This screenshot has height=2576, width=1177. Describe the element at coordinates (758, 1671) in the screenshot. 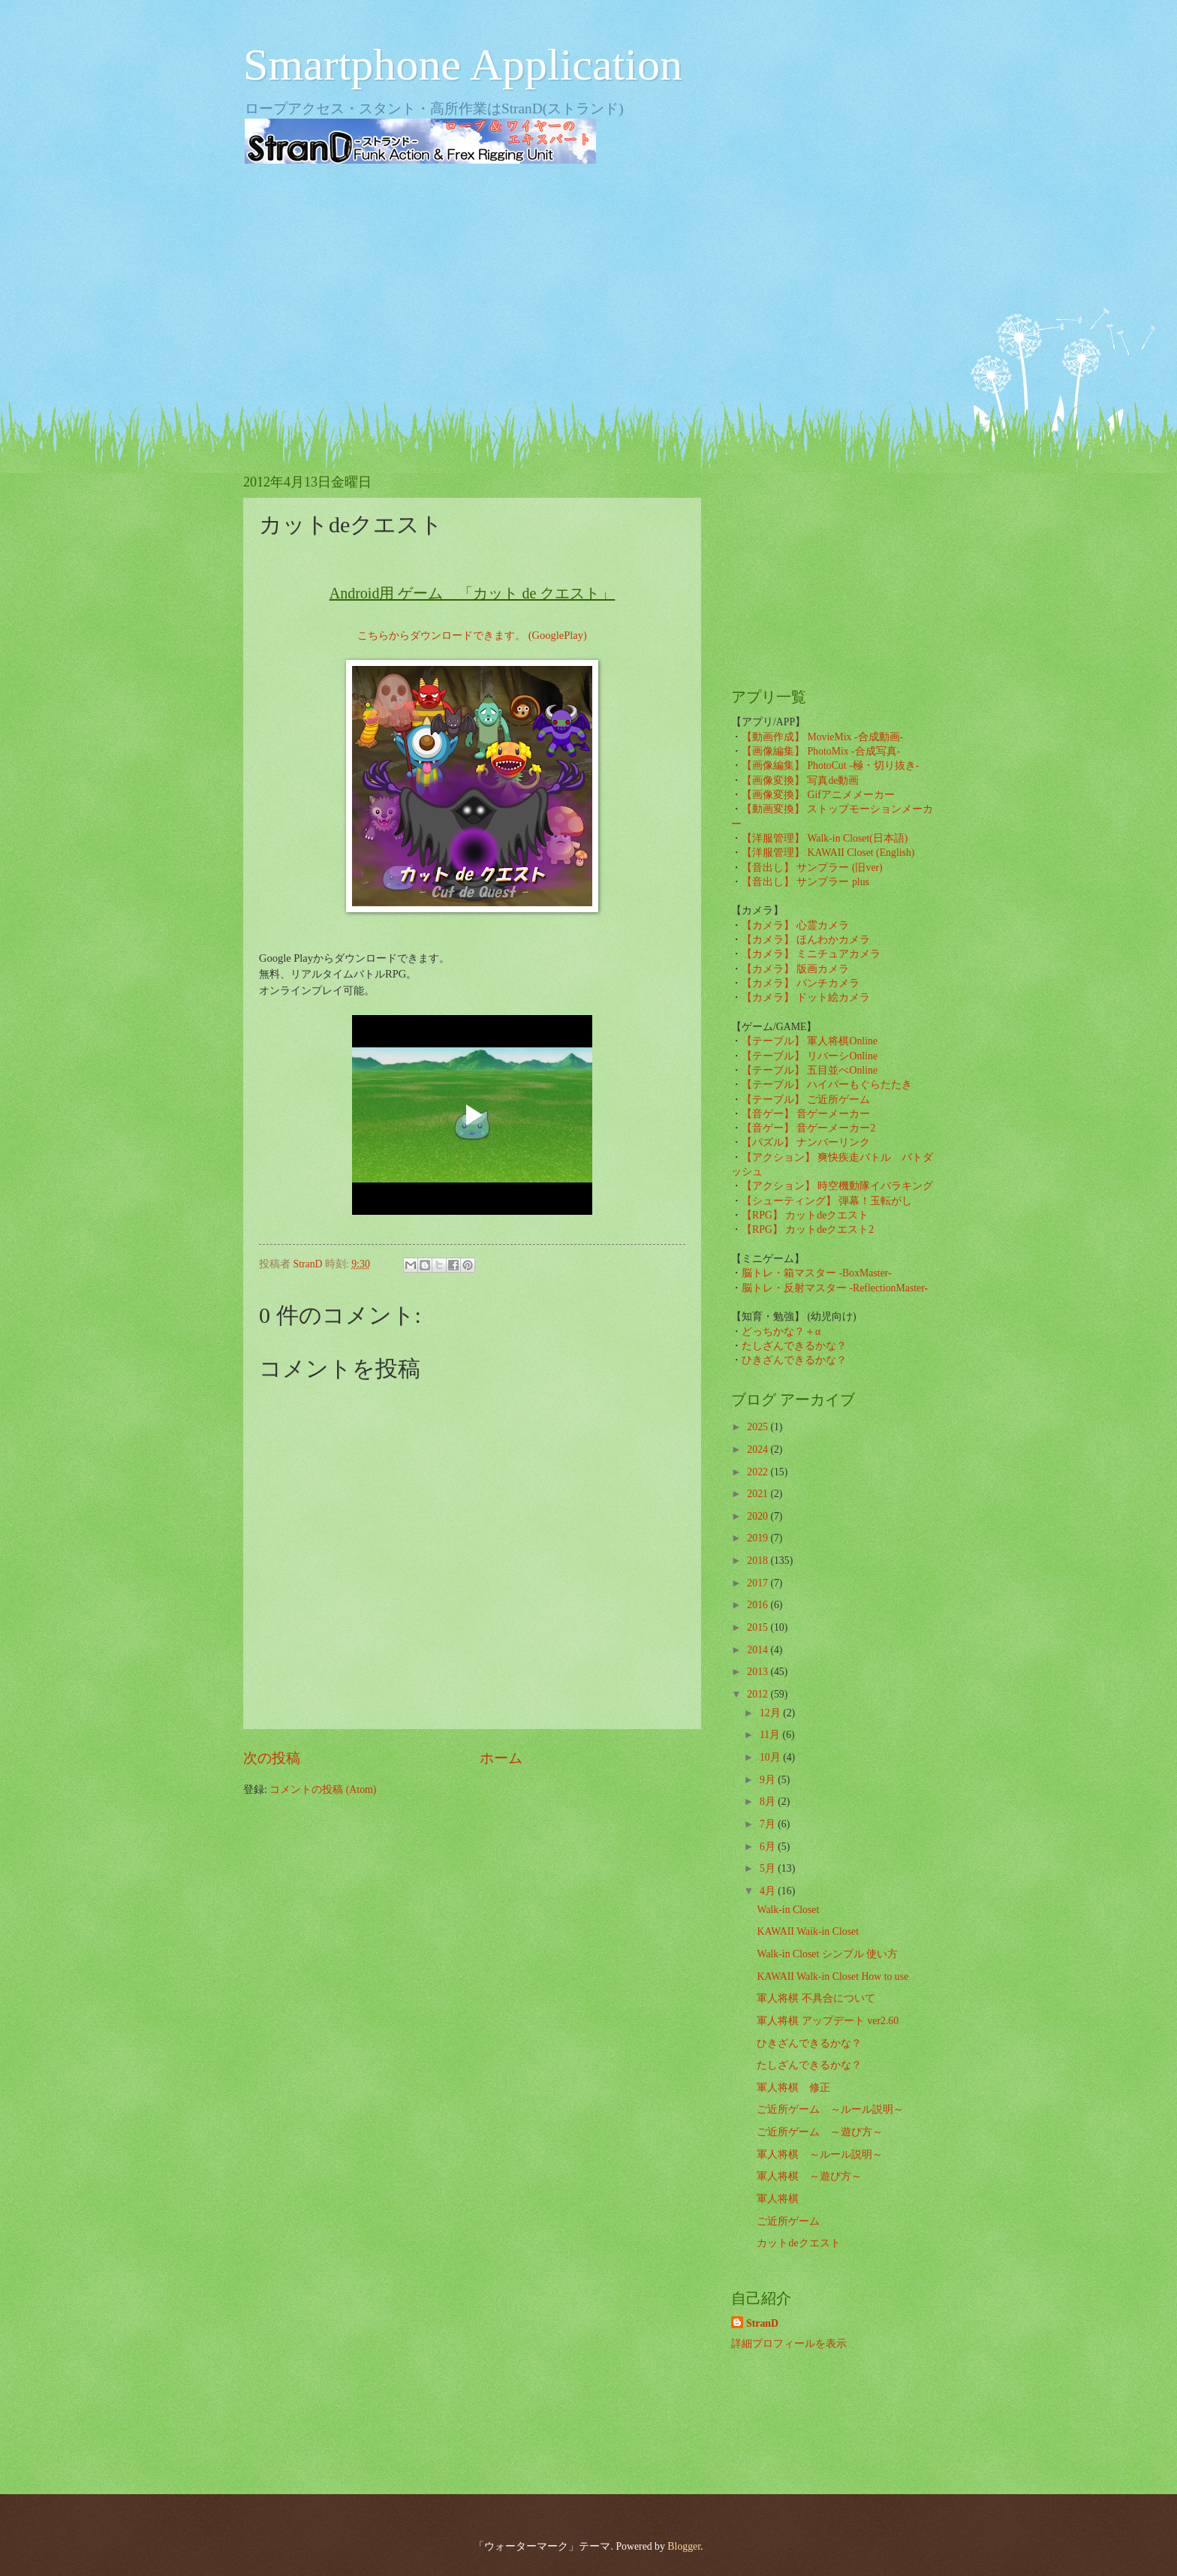

I see `2013` at that location.